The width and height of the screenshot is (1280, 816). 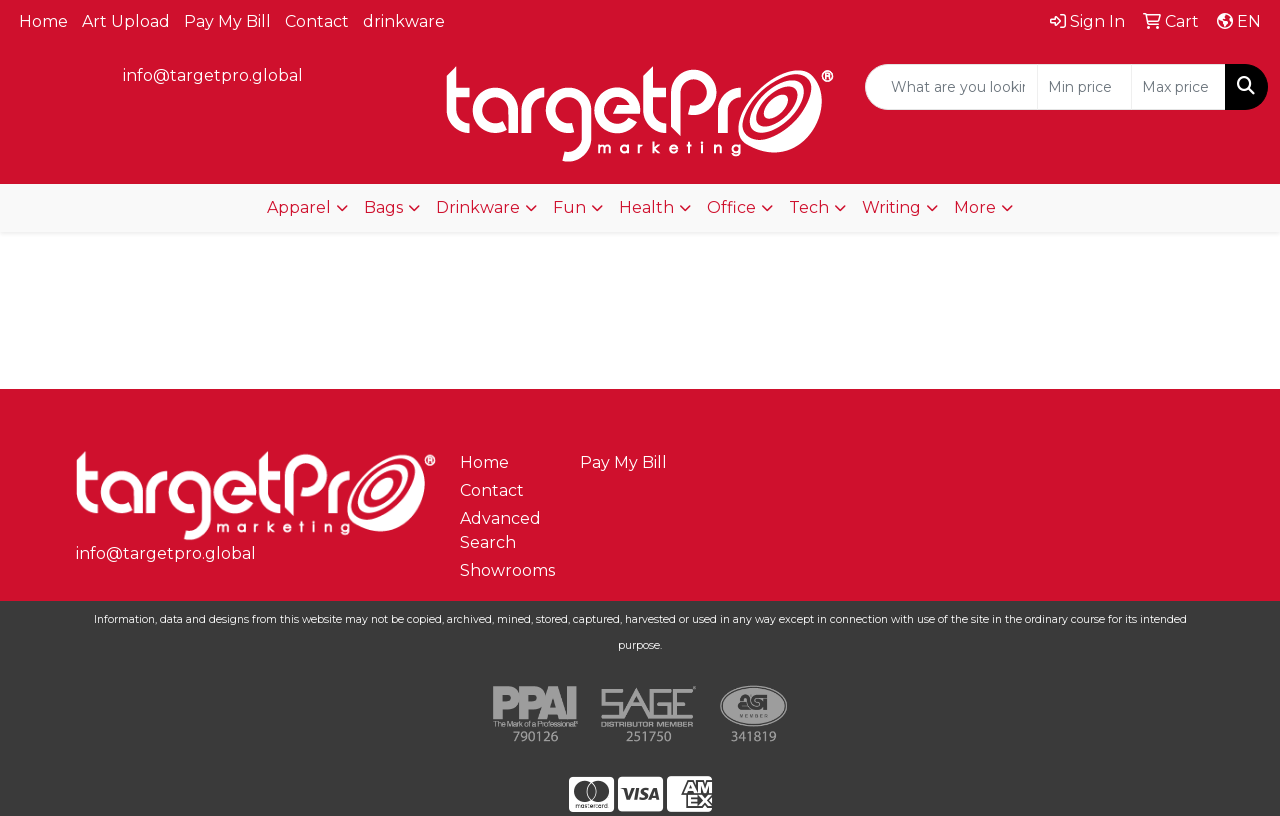 I want to click on More [button], so click(x=975, y=207).